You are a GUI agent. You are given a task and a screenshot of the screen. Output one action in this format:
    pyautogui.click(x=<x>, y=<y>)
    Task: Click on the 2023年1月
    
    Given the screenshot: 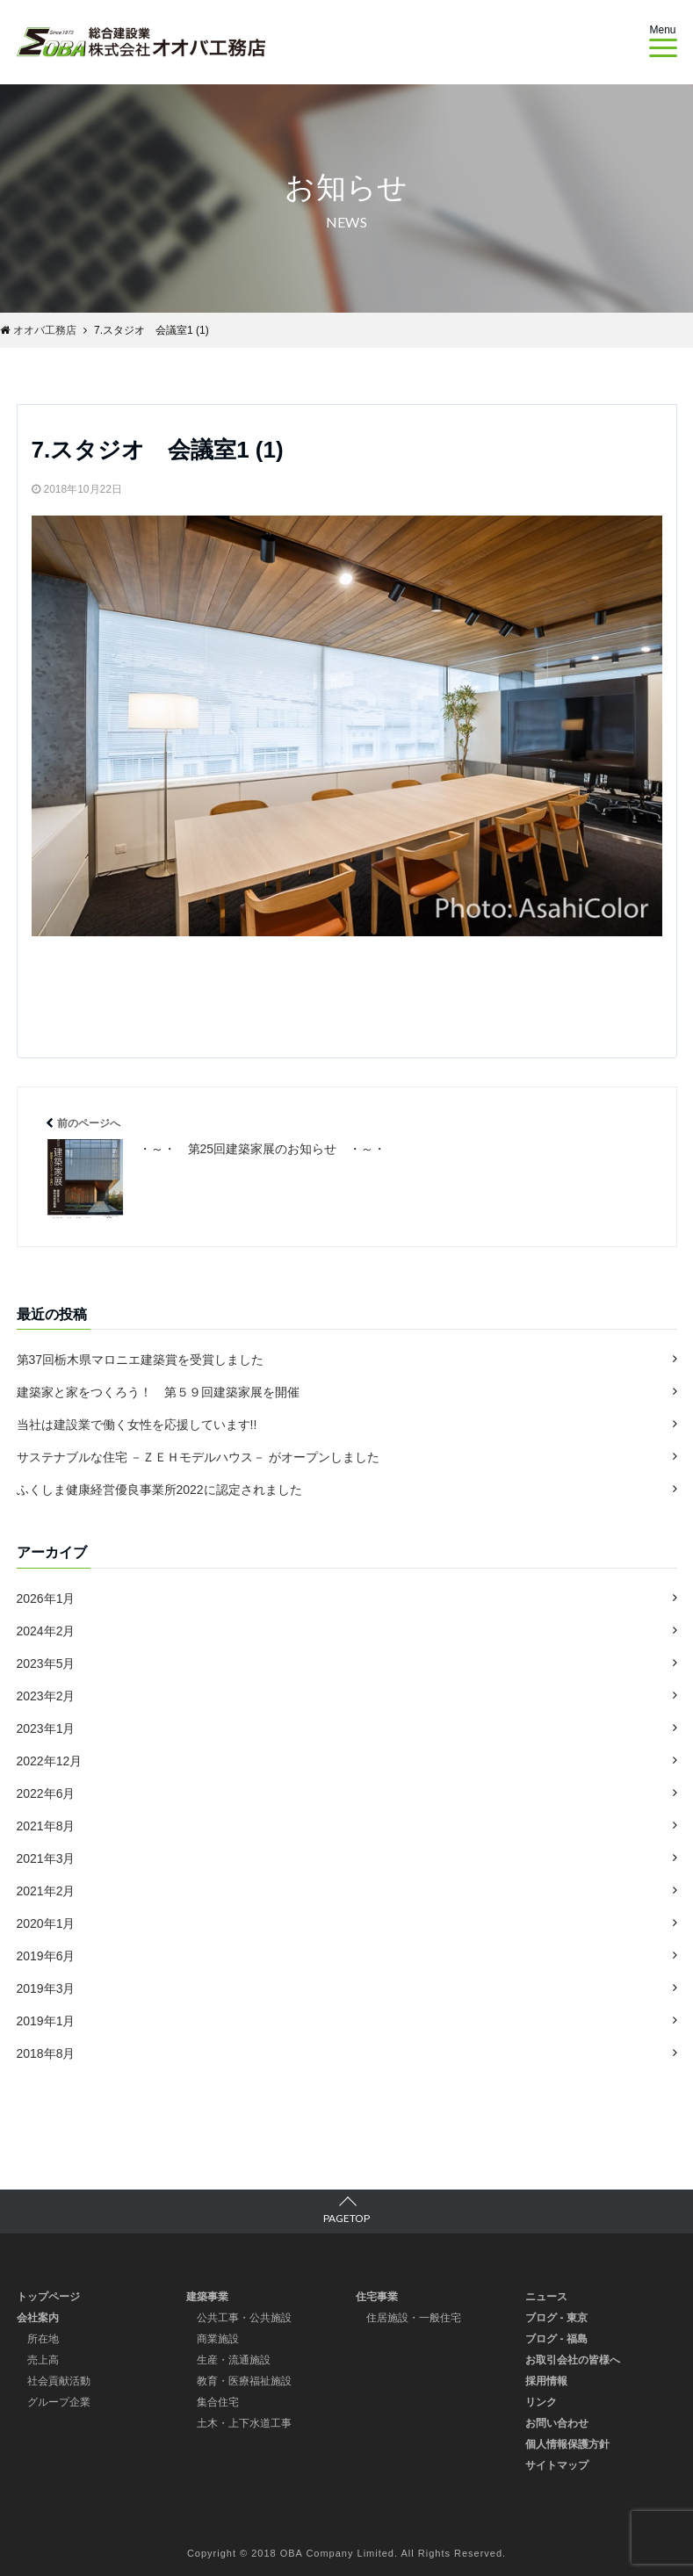 What is the action you would take?
    pyautogui.click(x=46, y=1728)
    